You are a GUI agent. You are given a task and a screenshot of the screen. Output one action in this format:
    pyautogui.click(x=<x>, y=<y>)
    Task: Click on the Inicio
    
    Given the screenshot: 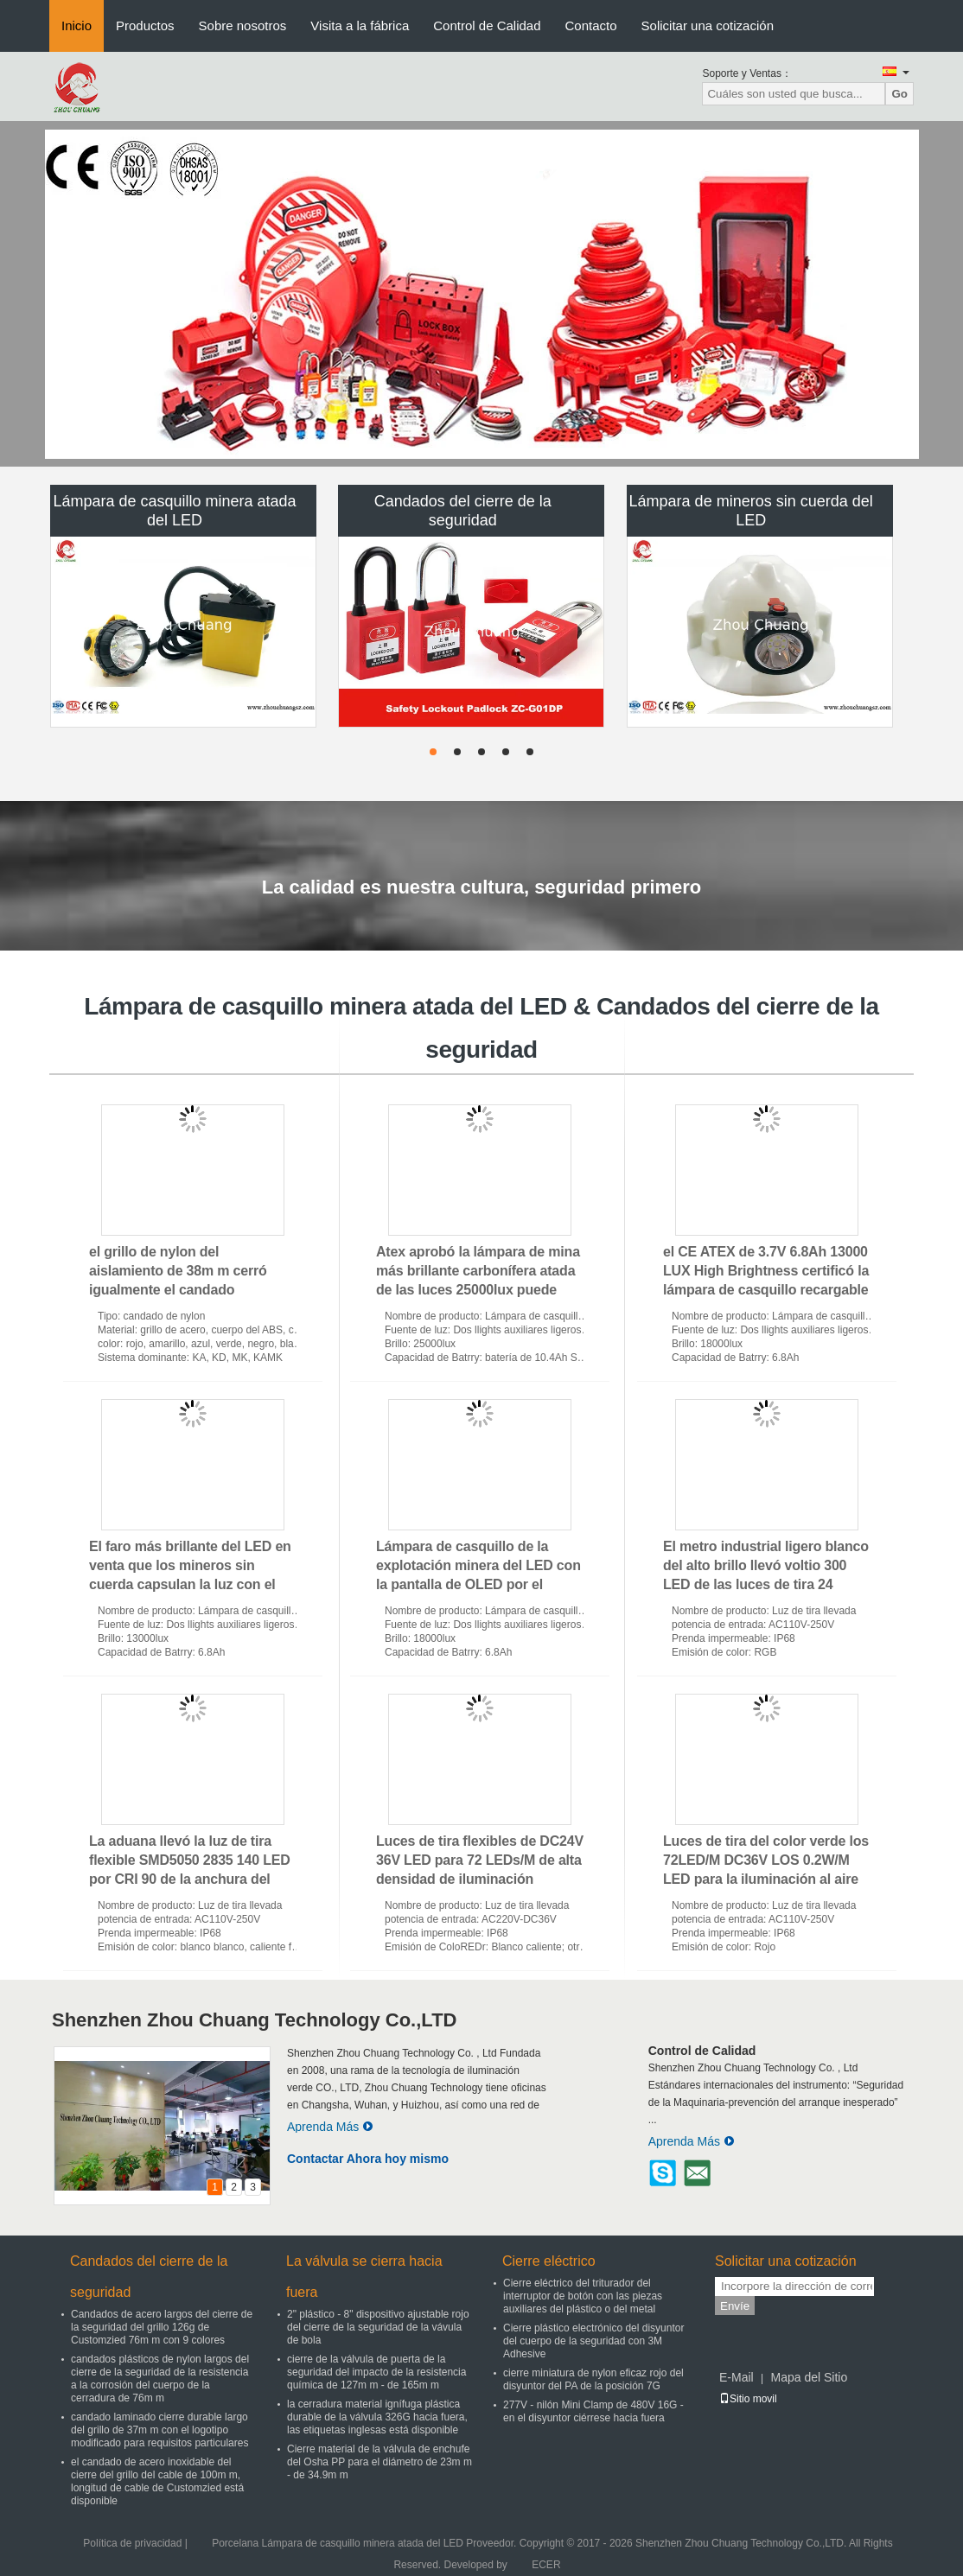 What is the action you would take?
    pyautogui.click(x=76, y=25)
    